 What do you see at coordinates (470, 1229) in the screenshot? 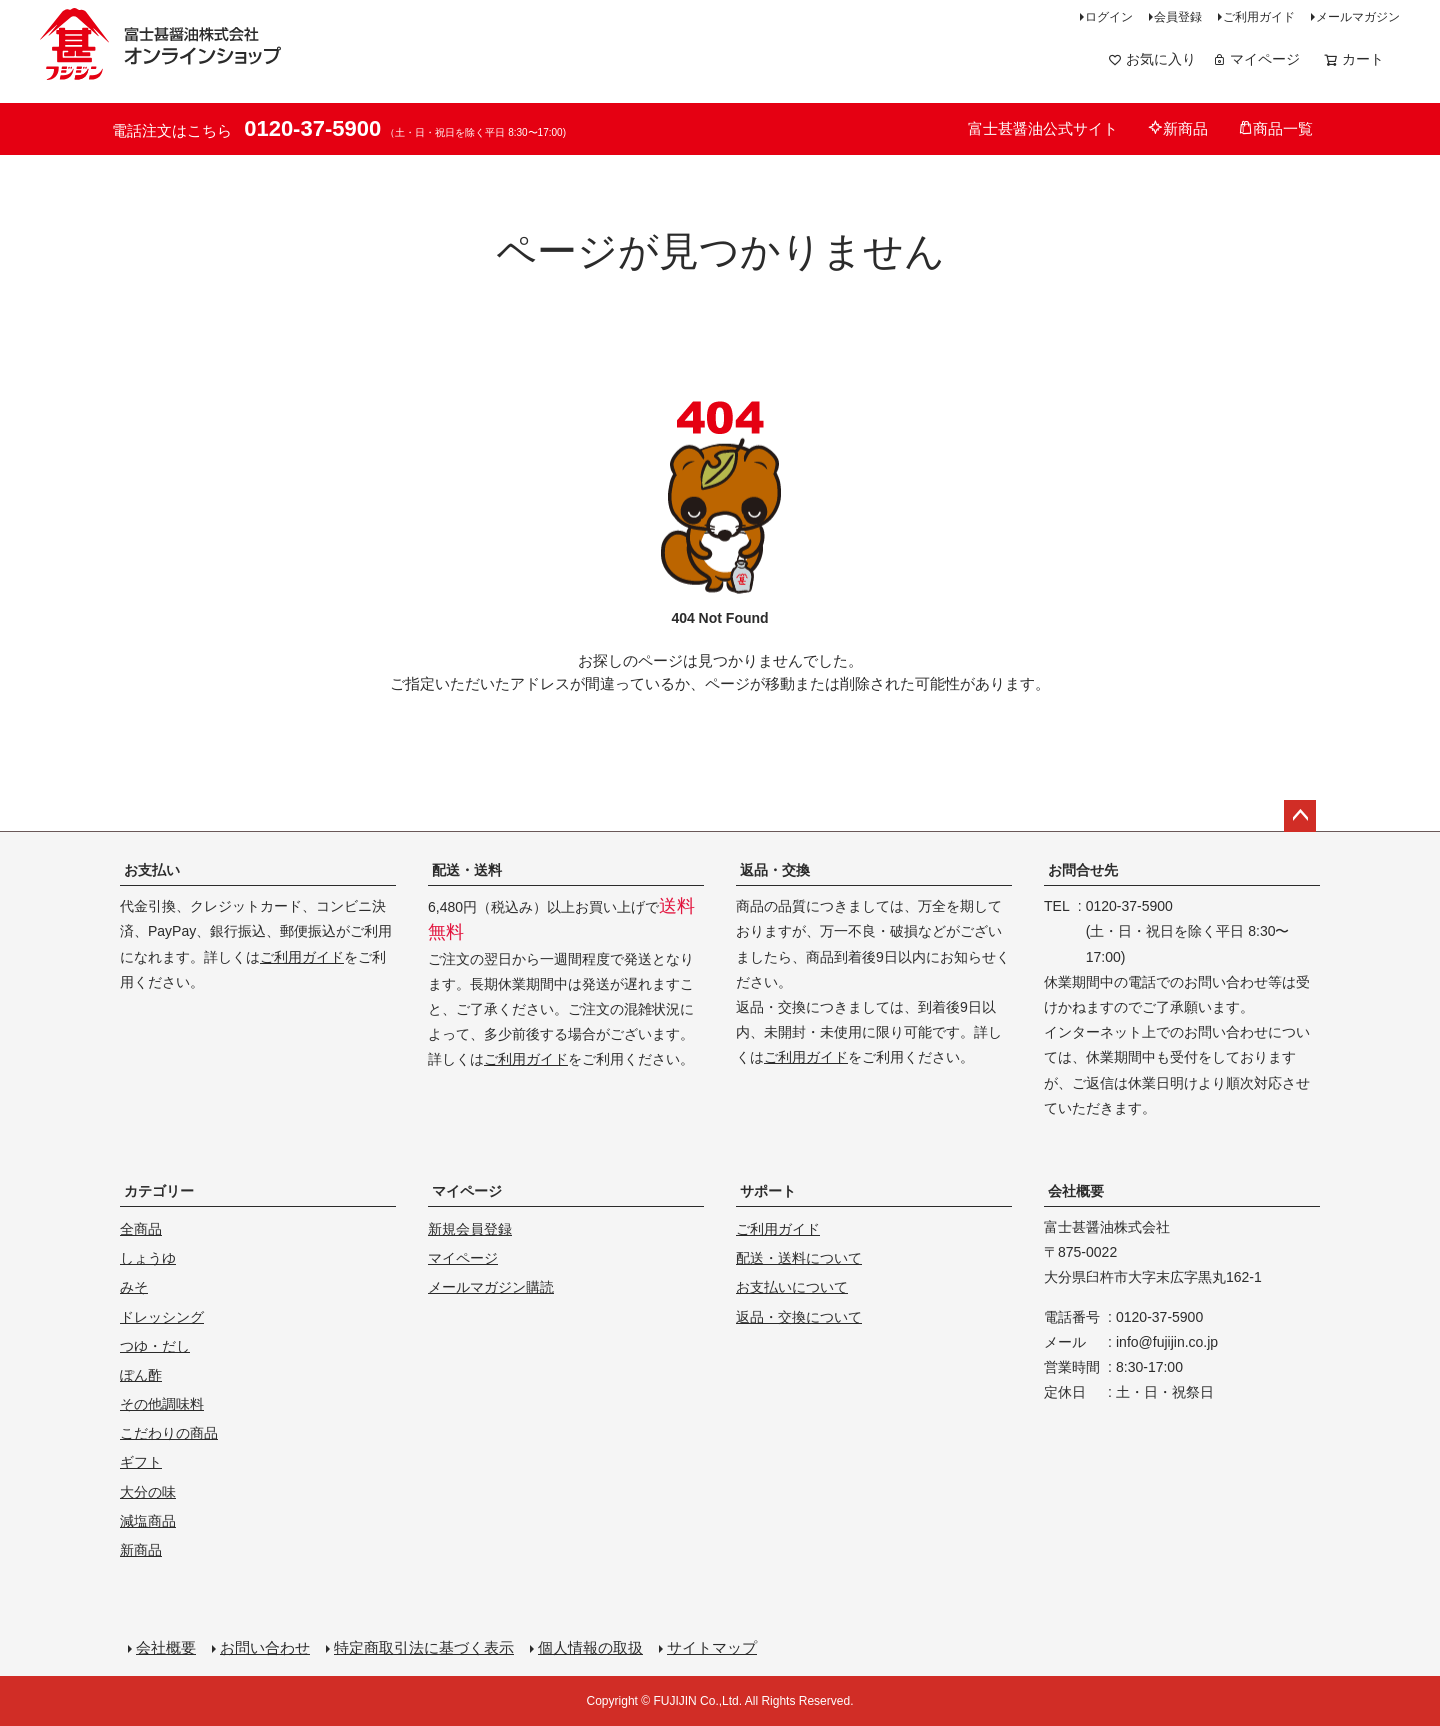
I see `新規会員登録` at bounding box center [470, 1229].